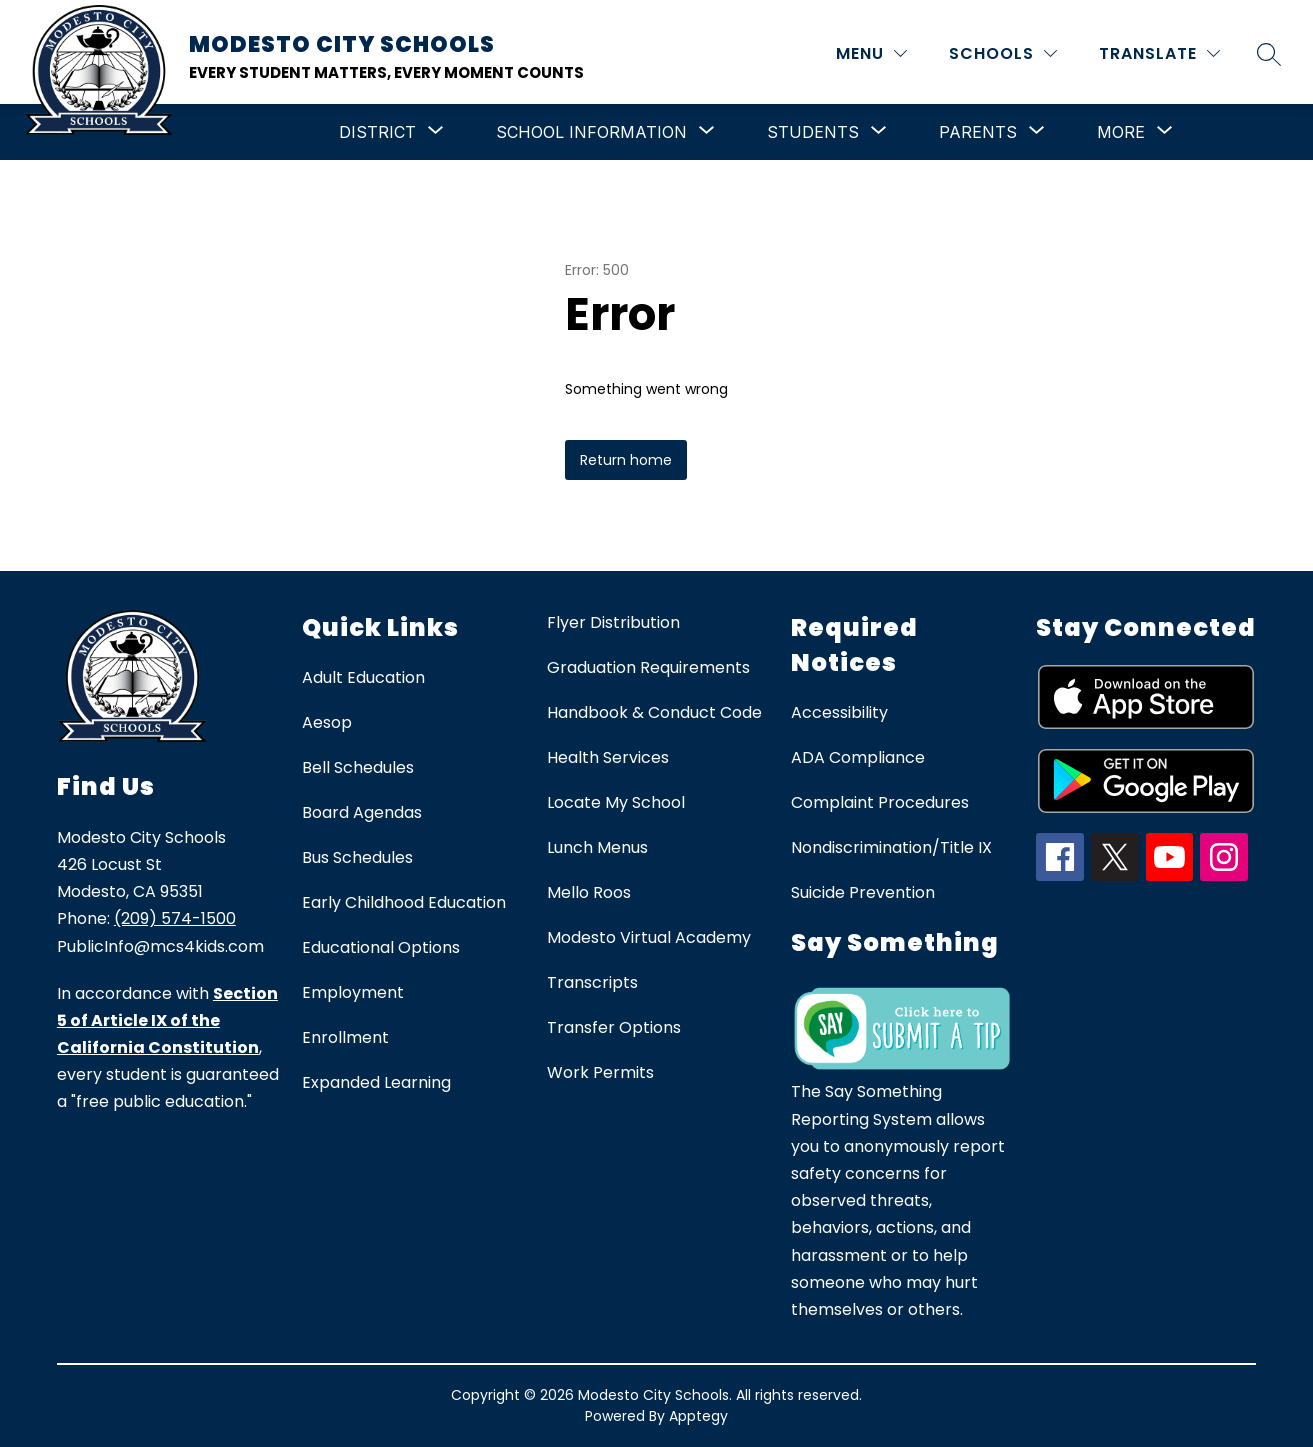 This screenshot has height=1447, width=1313. Describe the element at coordinates (698, 1416) in the screenshot. I see `Apptegy` at that location.